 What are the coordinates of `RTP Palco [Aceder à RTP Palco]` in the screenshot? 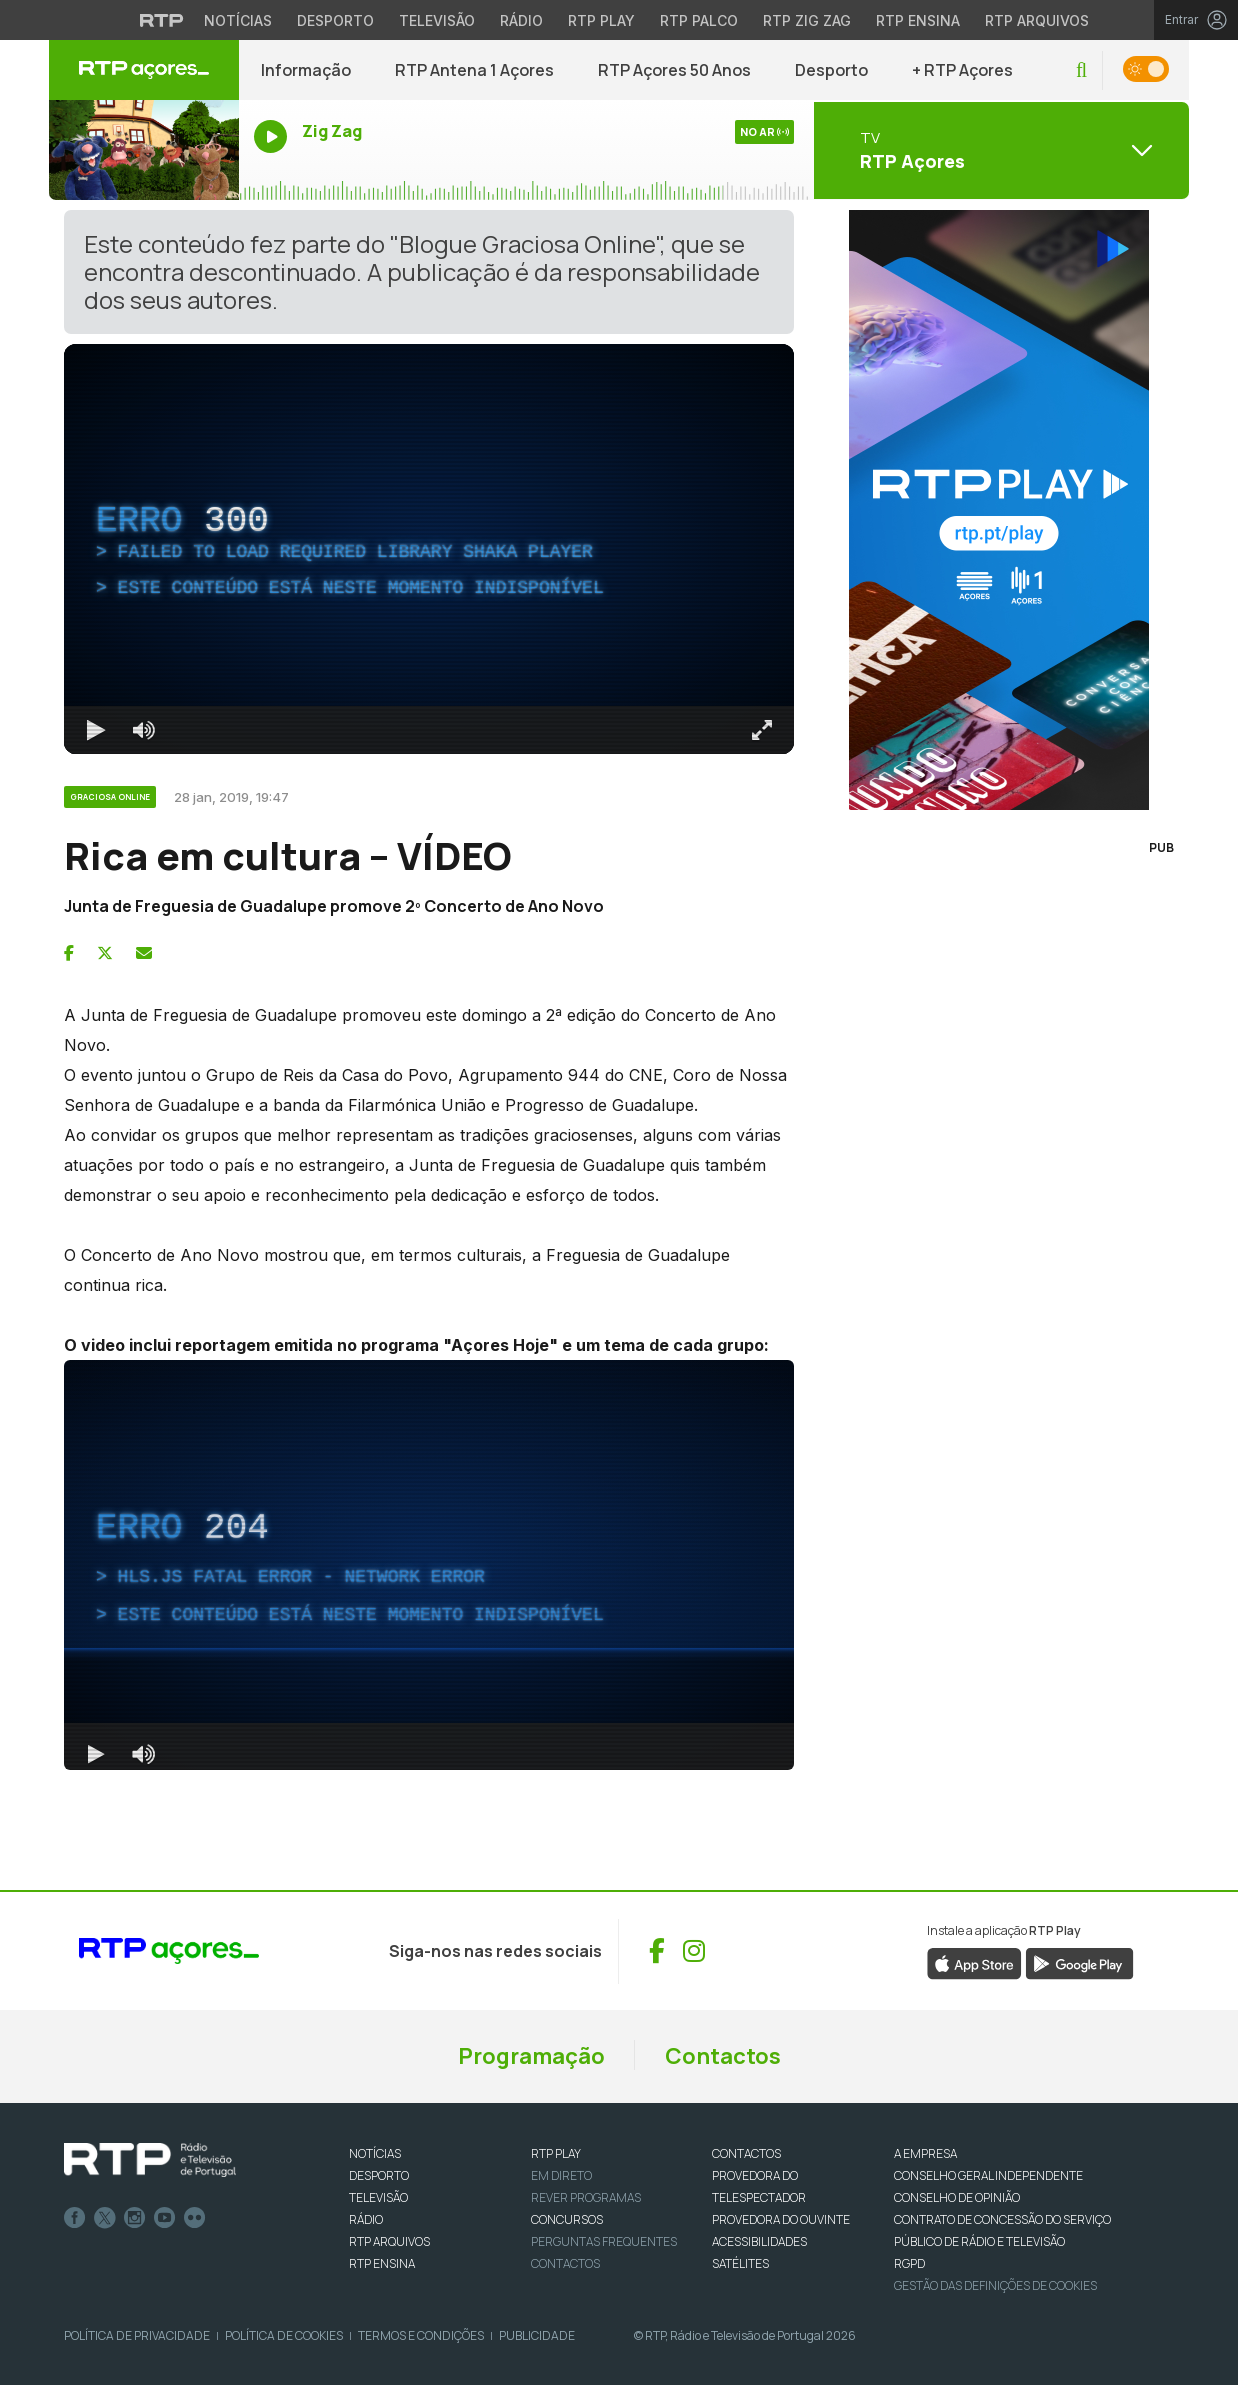 It's located at (699, 20).